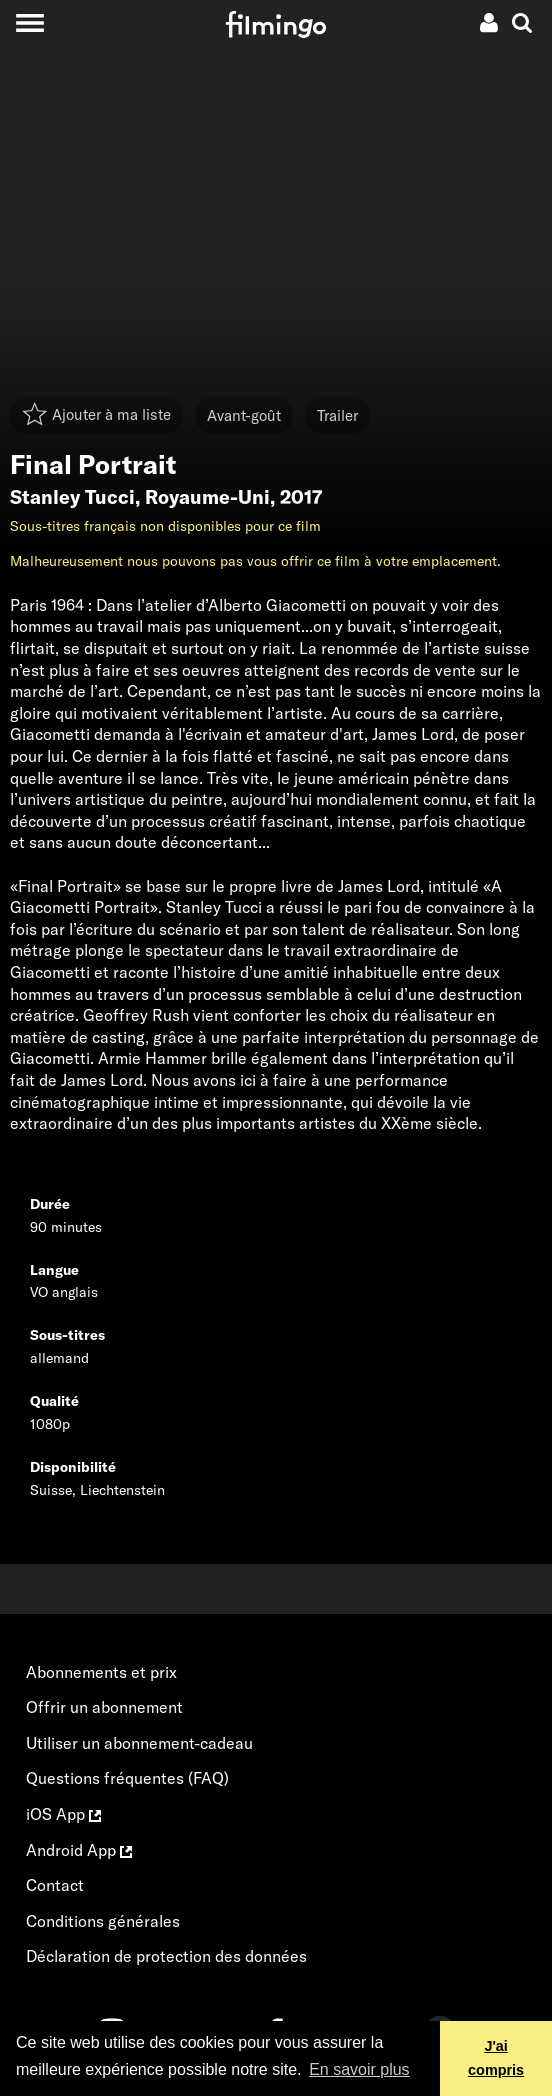 Image resolution: width=552 pixels, height=2096 pixels. What do you see at coordinates (72, 497) in the screenshot?
I see `Stanley Tucci` at bounding box center [72, 497].